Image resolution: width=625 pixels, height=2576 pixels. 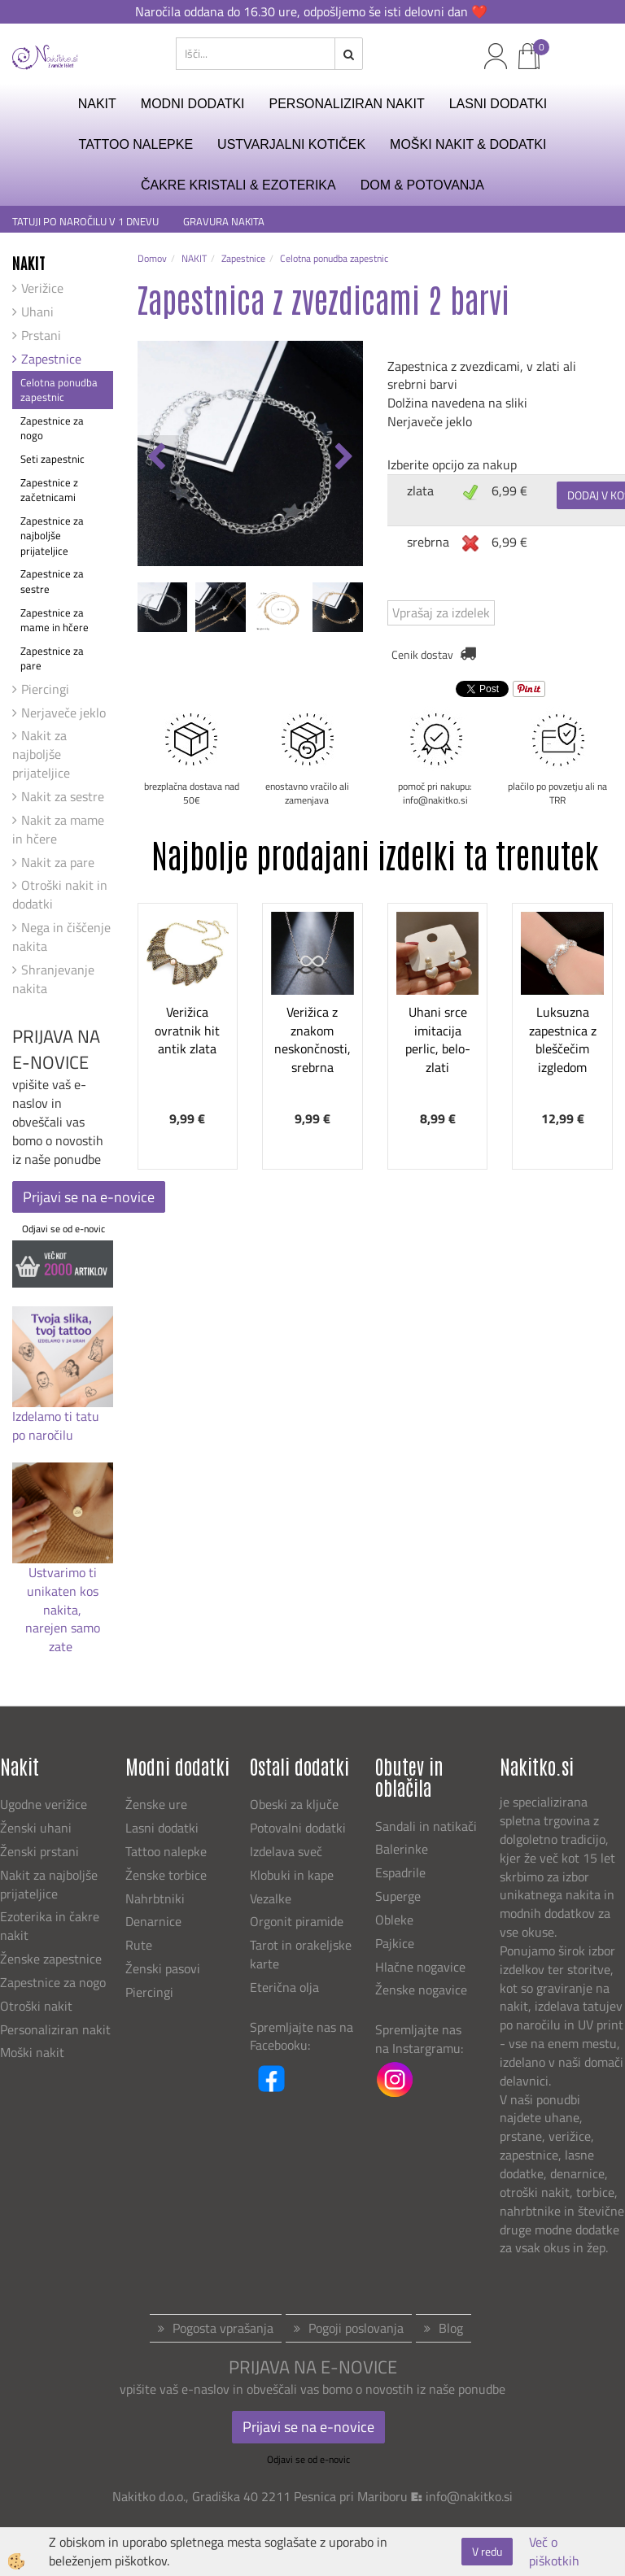 I want to click on Obleke, so click(x=394, y=1919).